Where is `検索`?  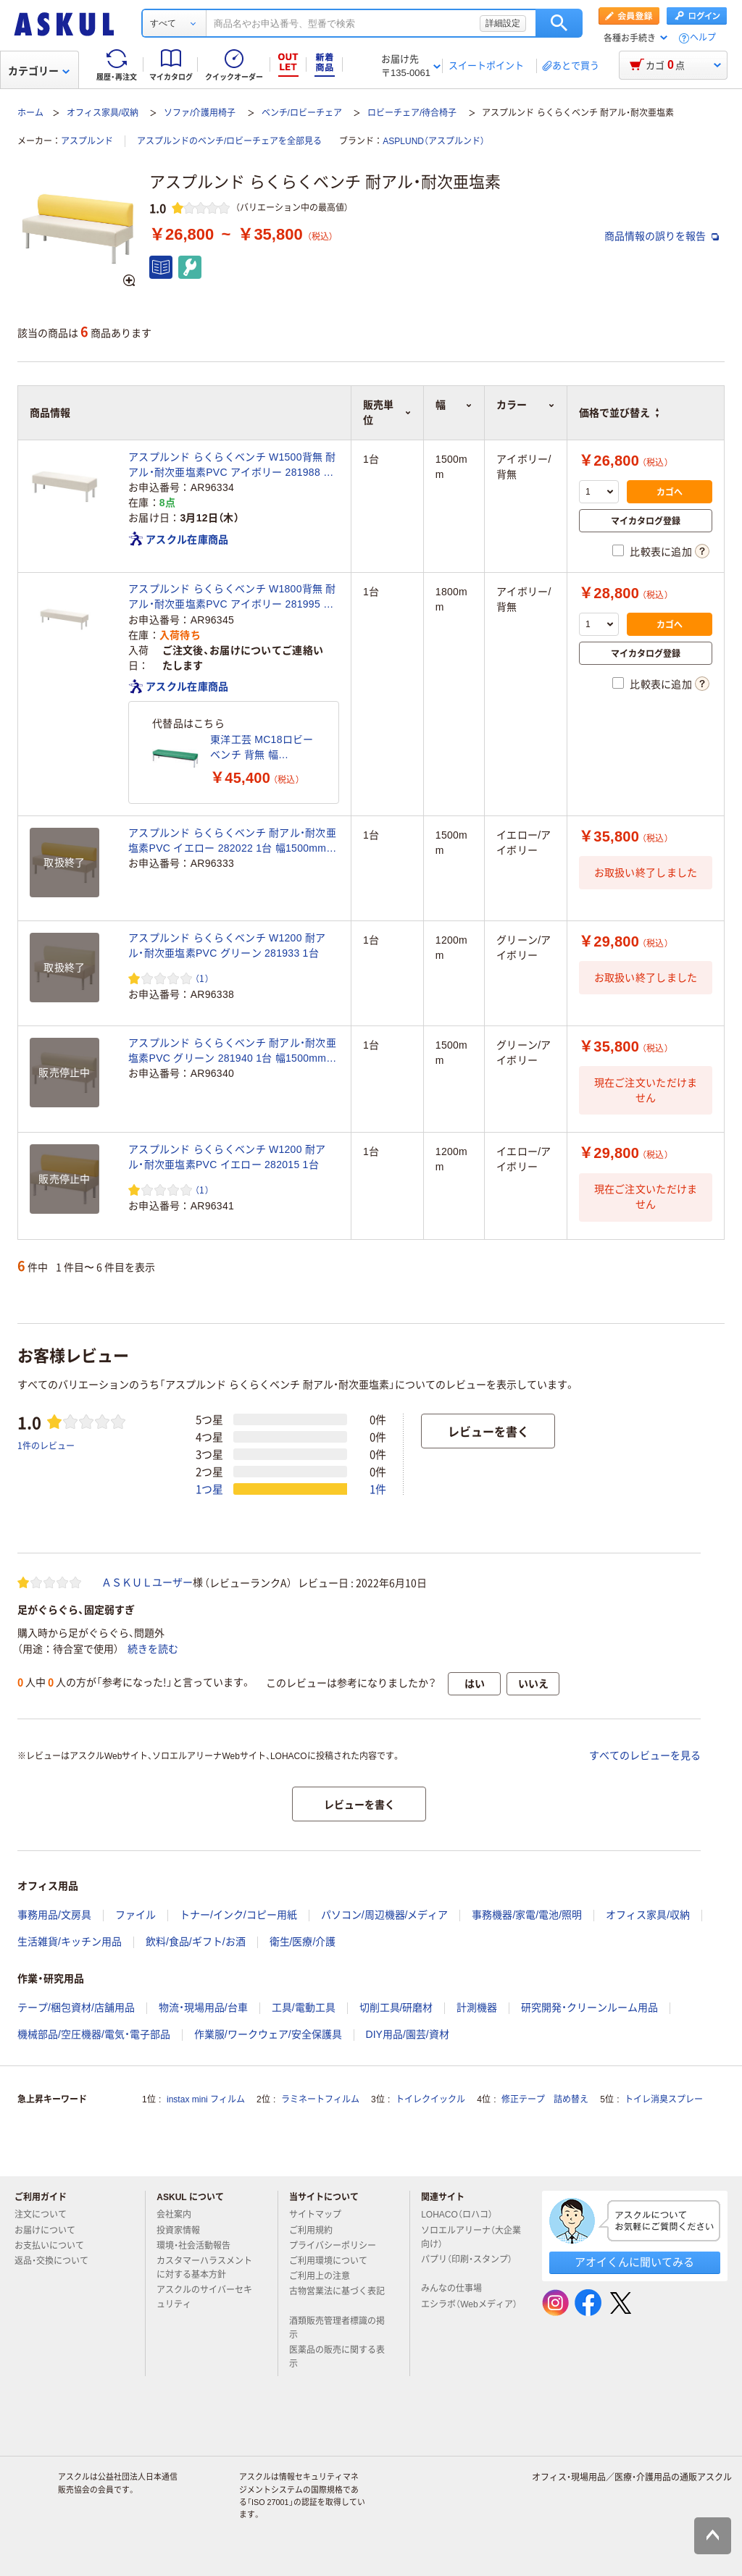
検索 is located at coordinates (559, 23).